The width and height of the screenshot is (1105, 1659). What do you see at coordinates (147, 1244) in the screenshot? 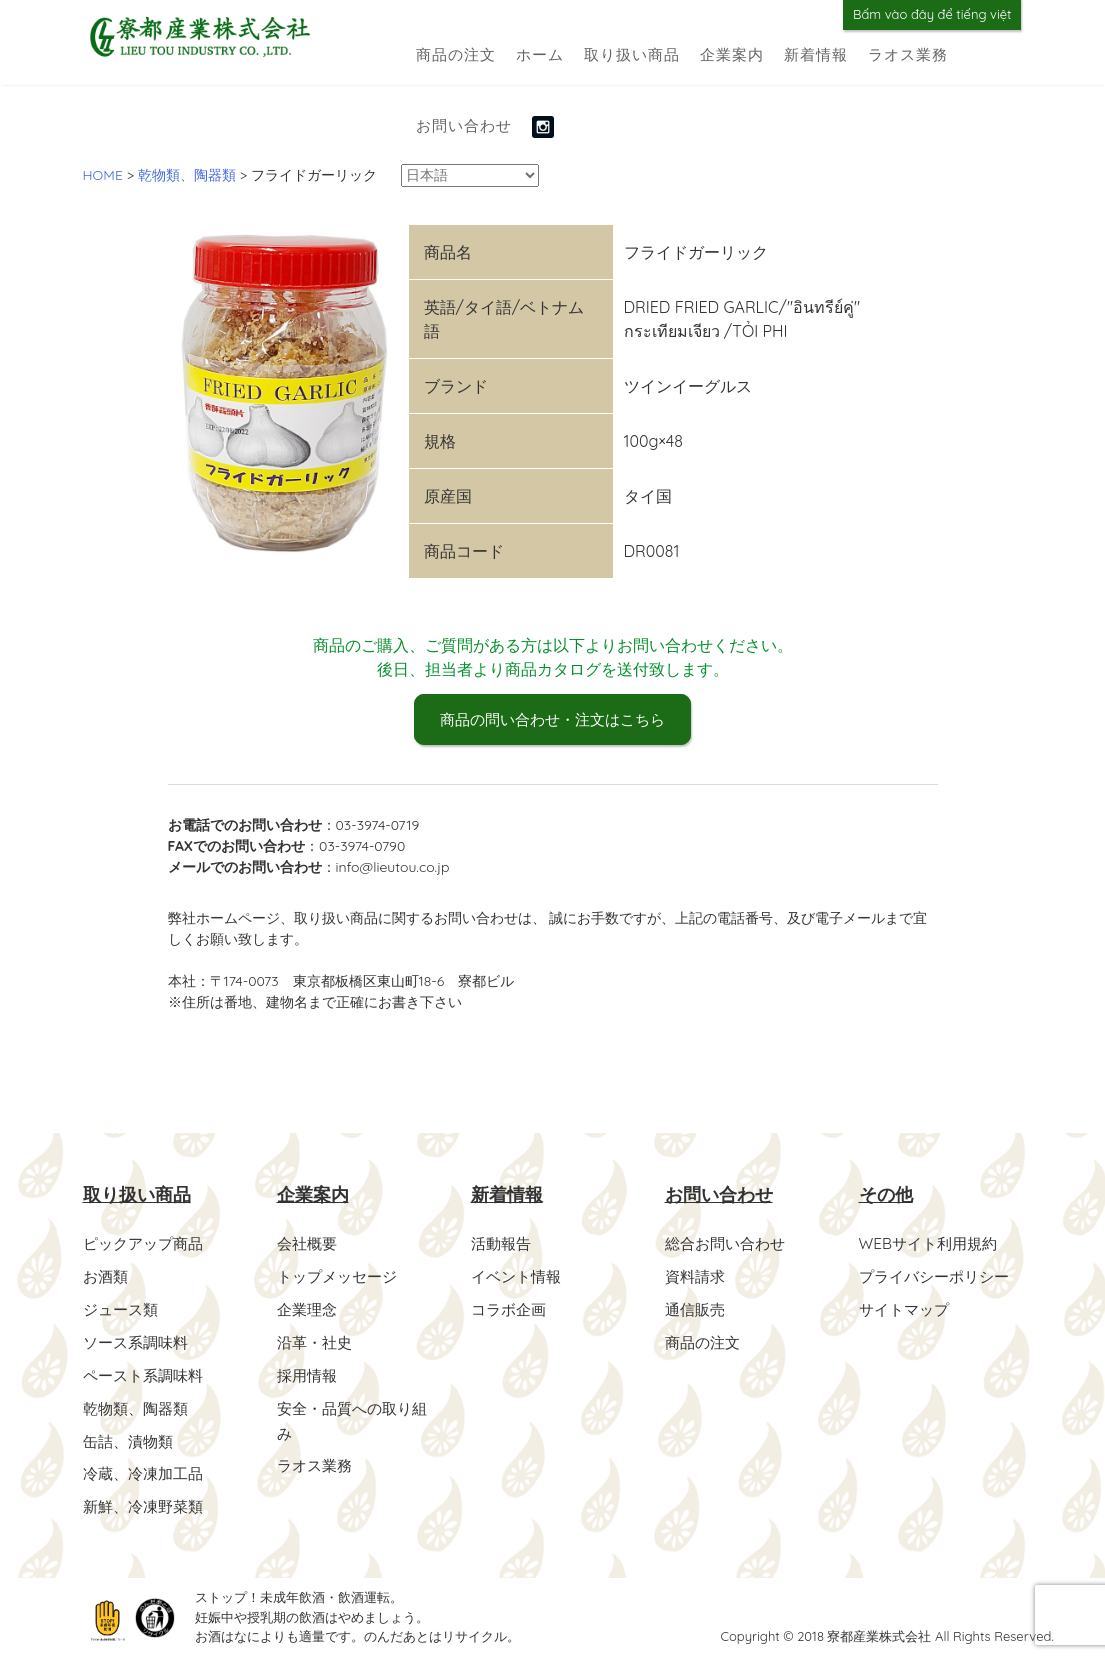
I see `ピックアップ商品` at bounding box center [147, 1244].